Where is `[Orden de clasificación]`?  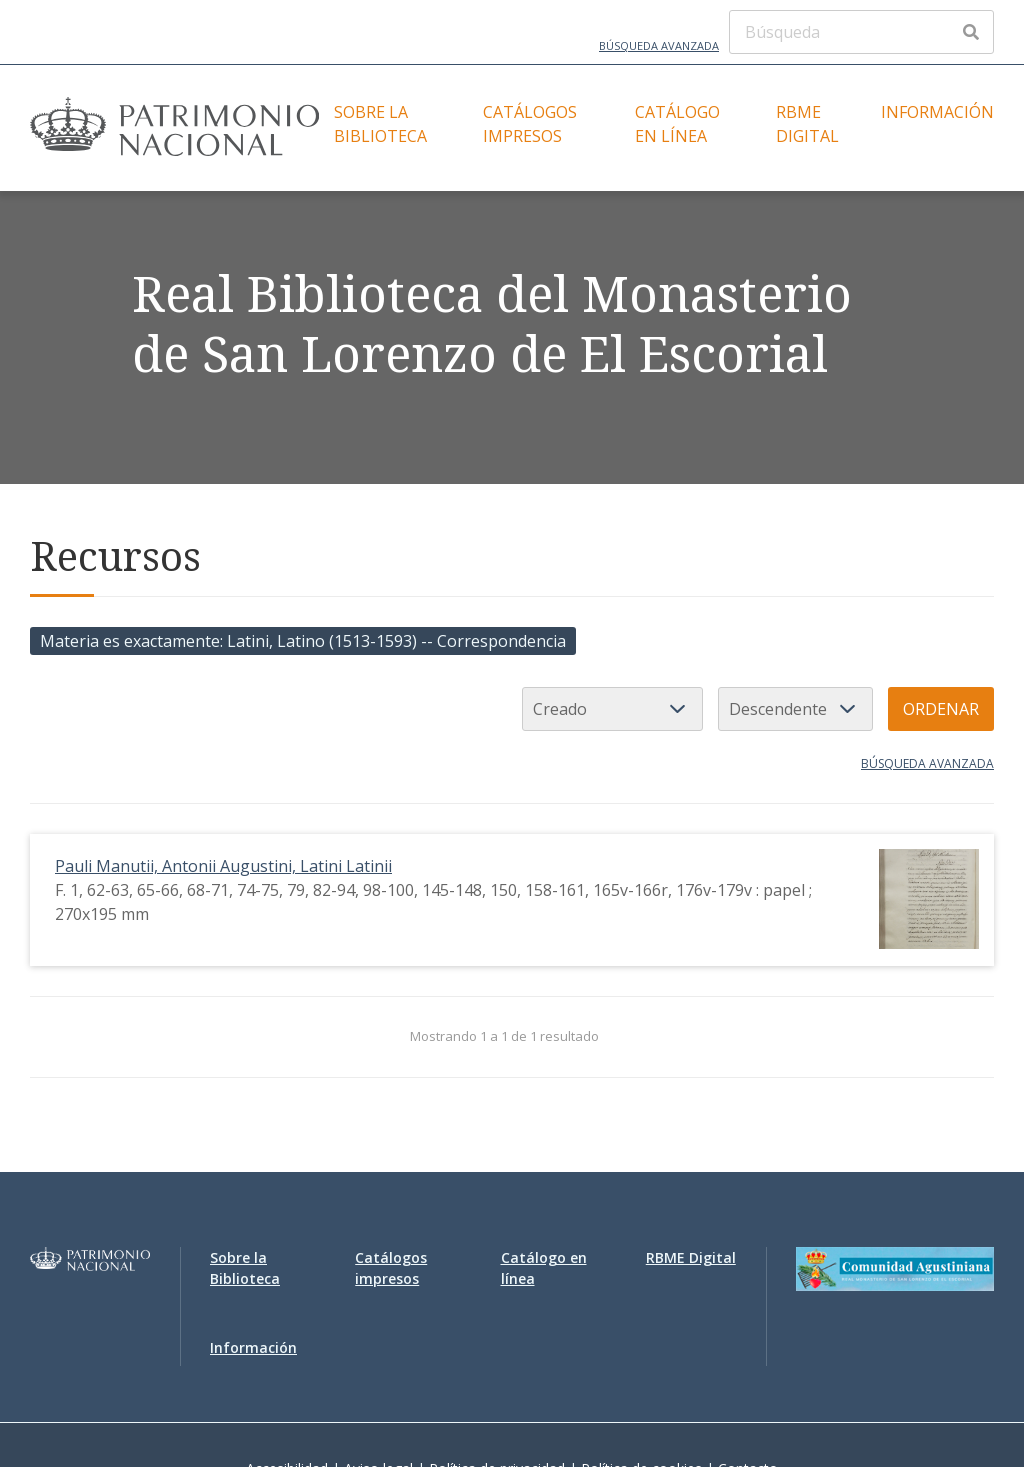
[Orden de clasificación] is located at coordinates (795, 709).